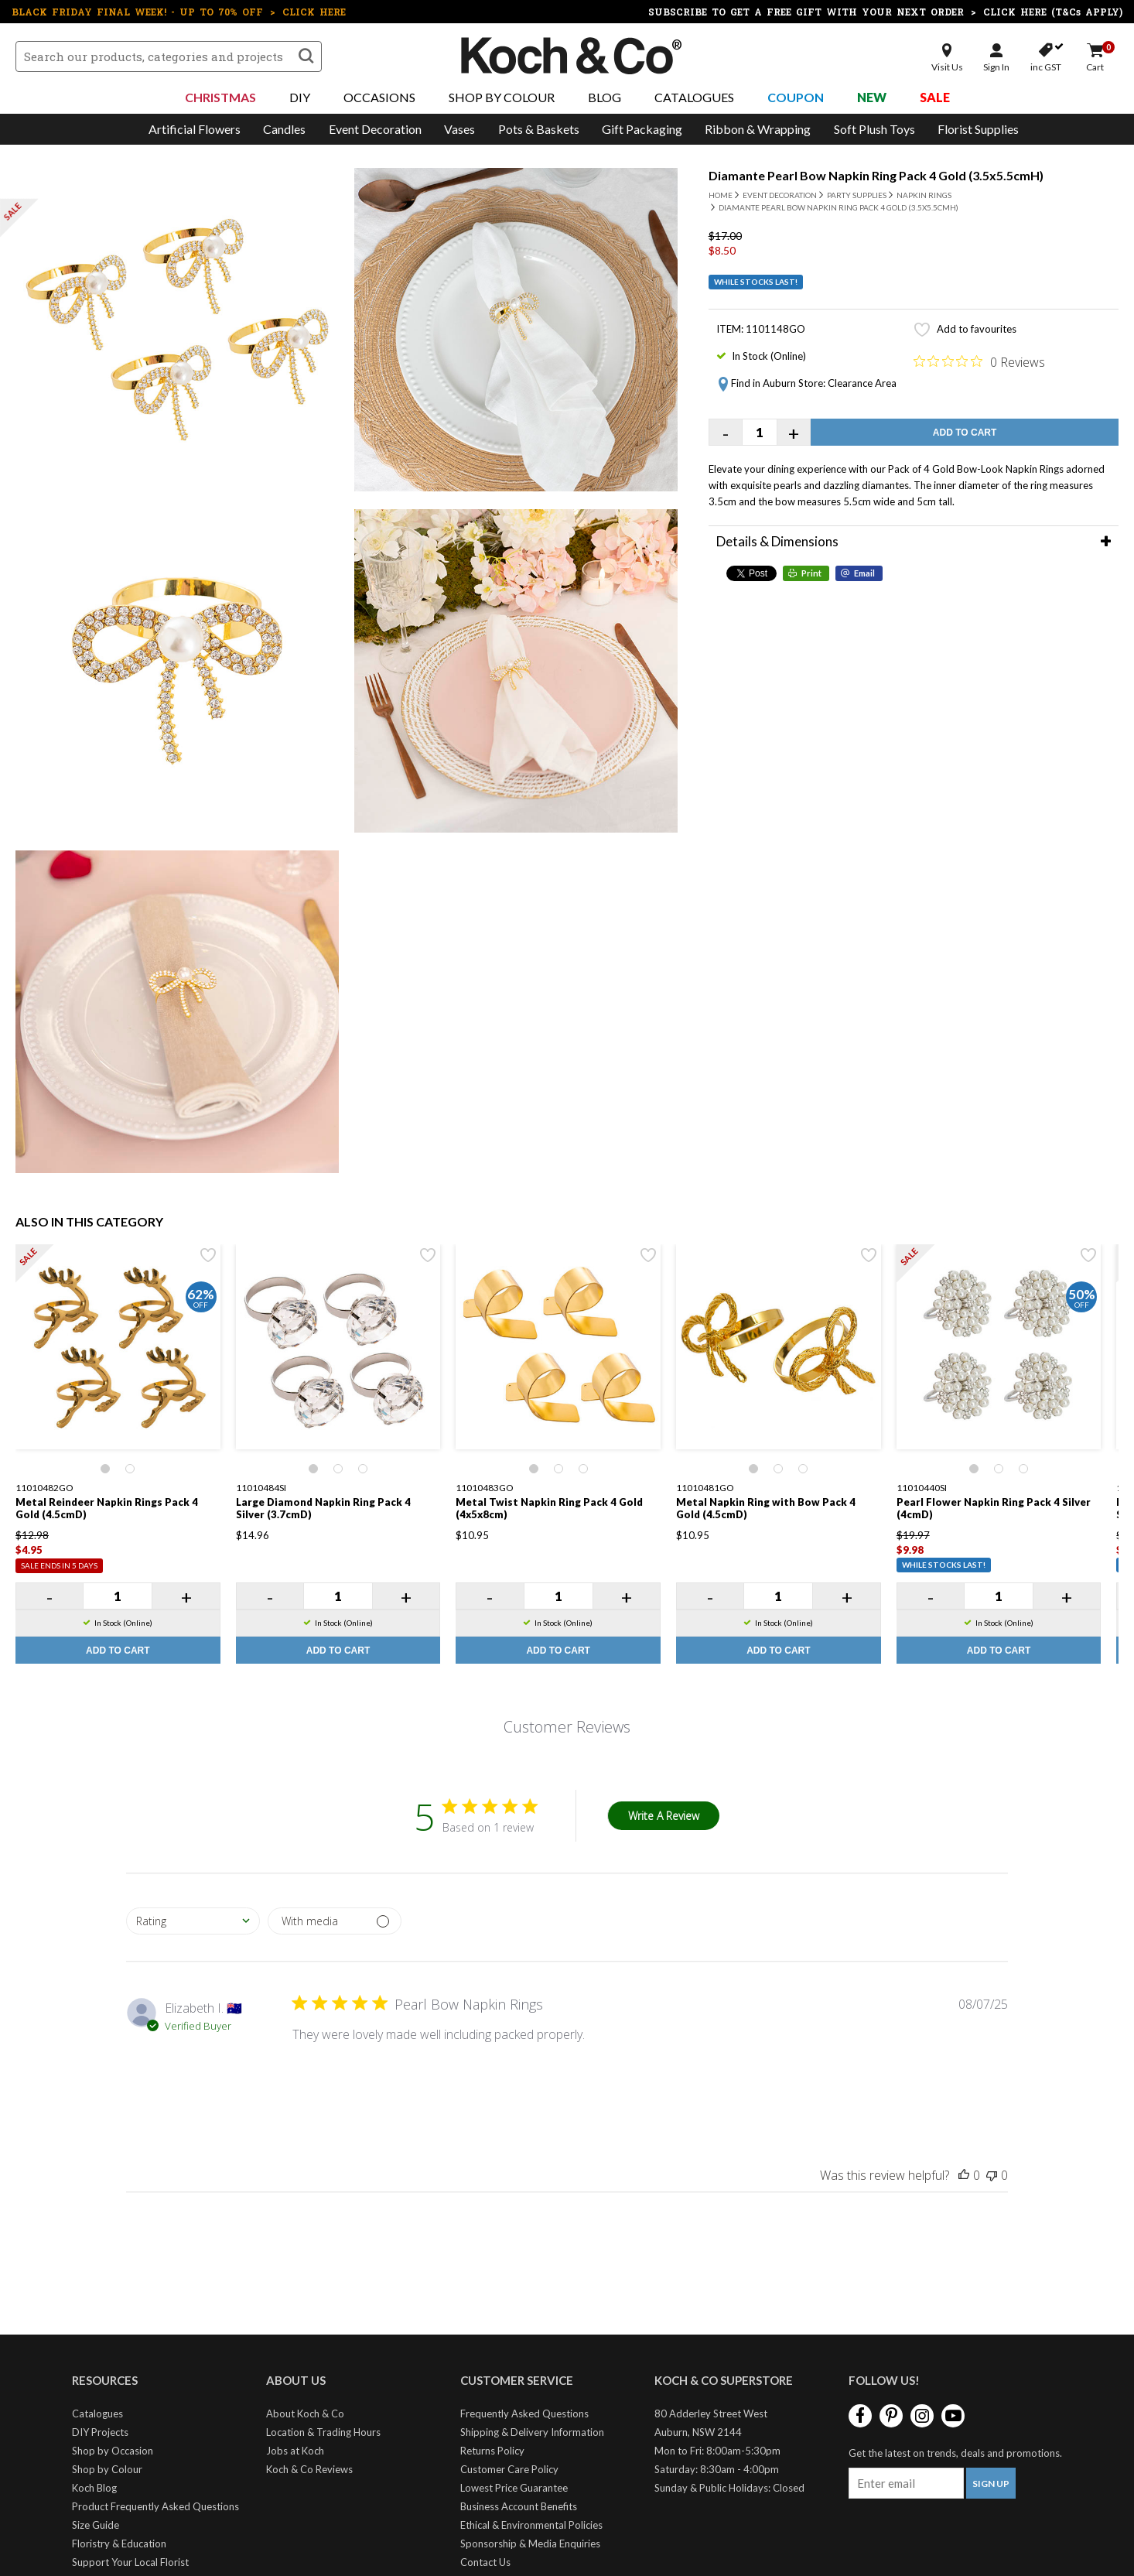 This screenshot has height=2576, width=1134. What do you see at coordinates (299, 97) in the screenshot?
I see `DIY` at bounding box center [299, 97].